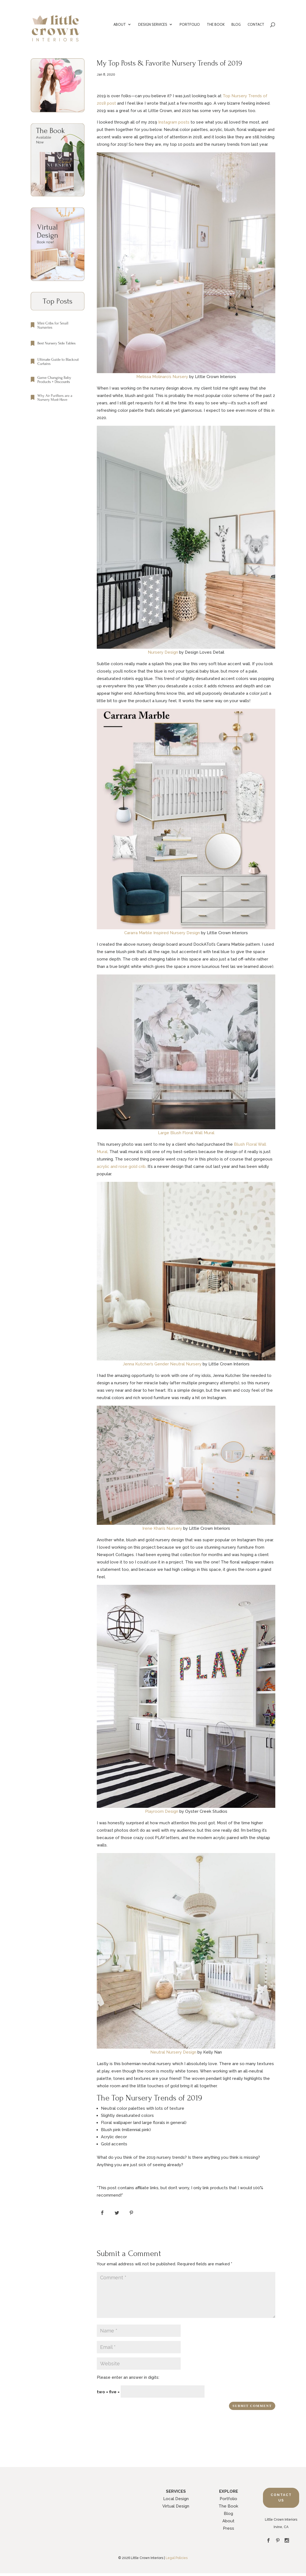 Image resolution: width=306 pixels, height=2576 pixels. Describe the element at coordinates (190, 24) in the screenshot. I see `PORTFOLIO` at that location.